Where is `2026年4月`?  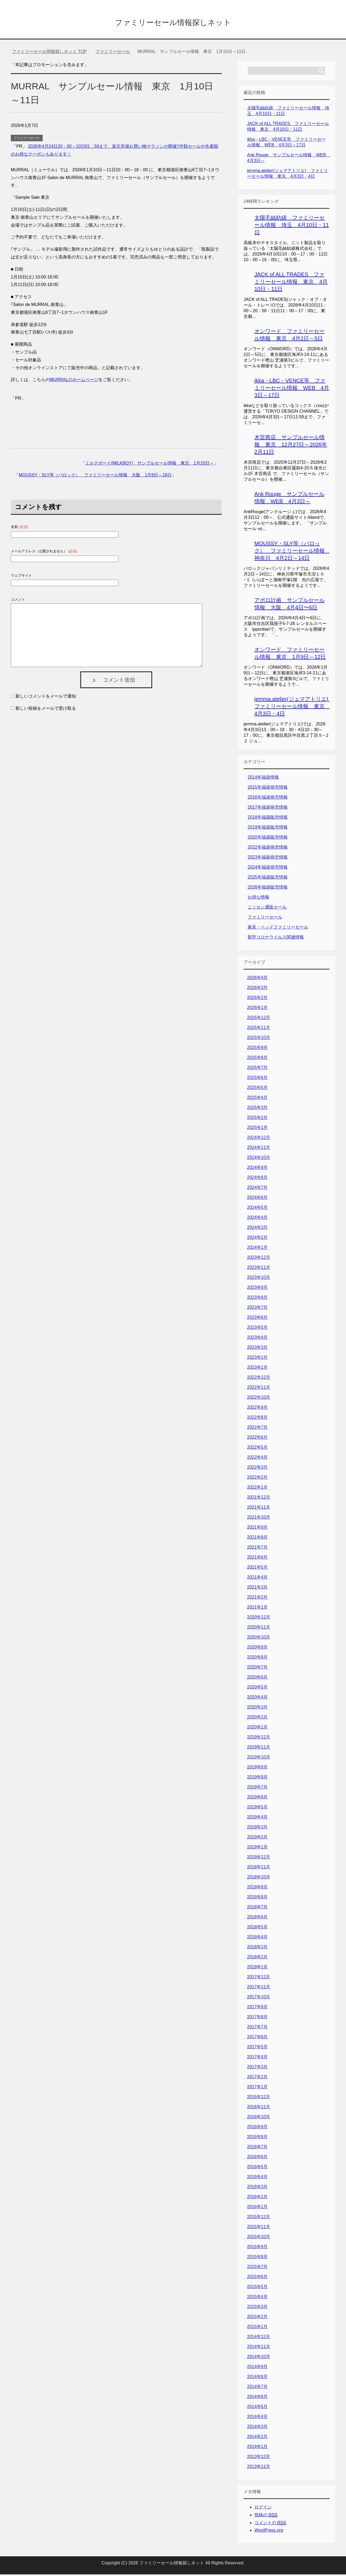 2026年4月 is located at coordinates (257, 979).